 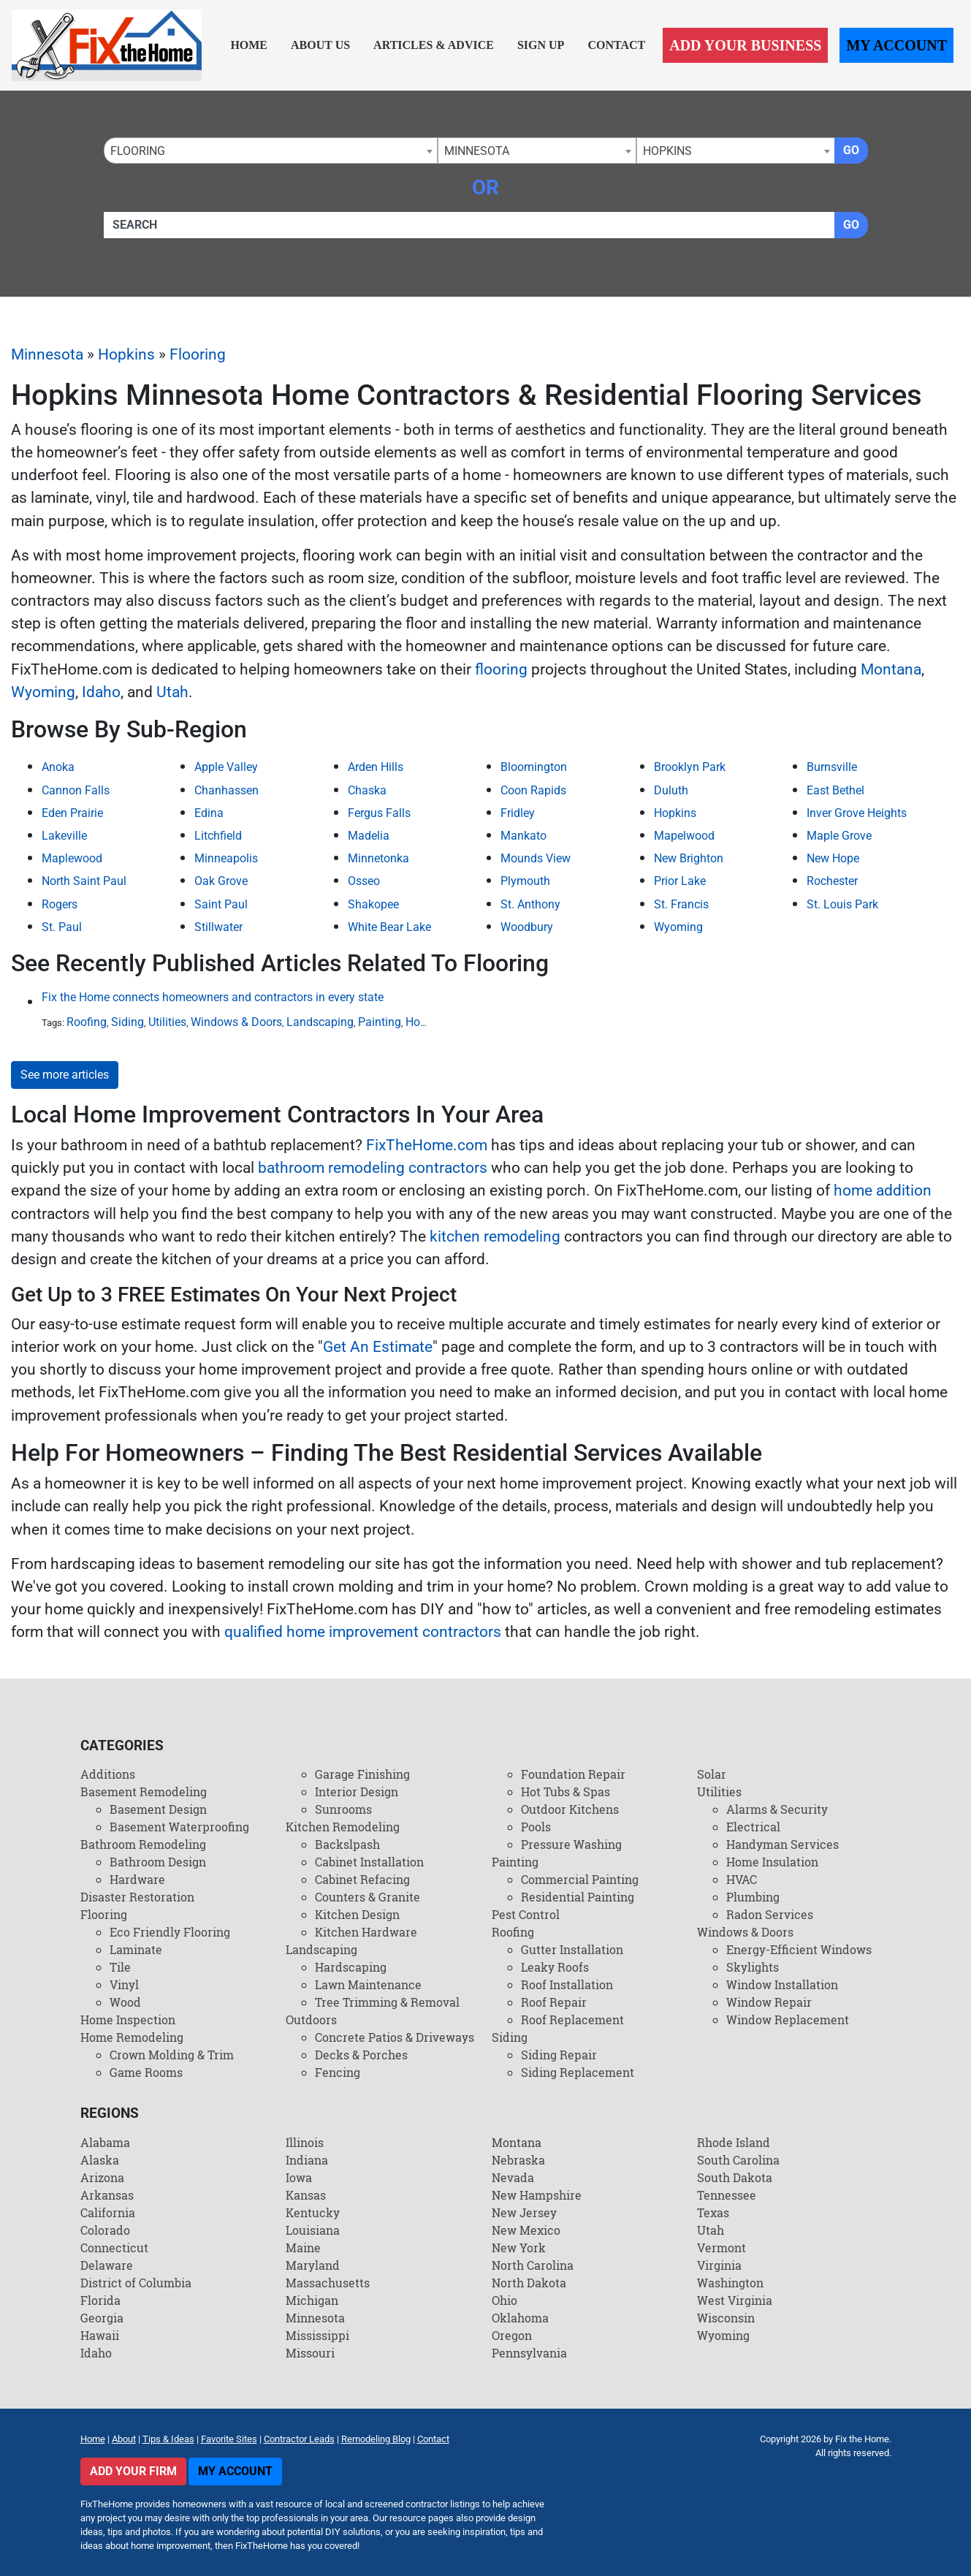 What do you see at coordinates (526, 2230) in the screenshot?
I see `New Mexico` at bounding box center [526, 2230].